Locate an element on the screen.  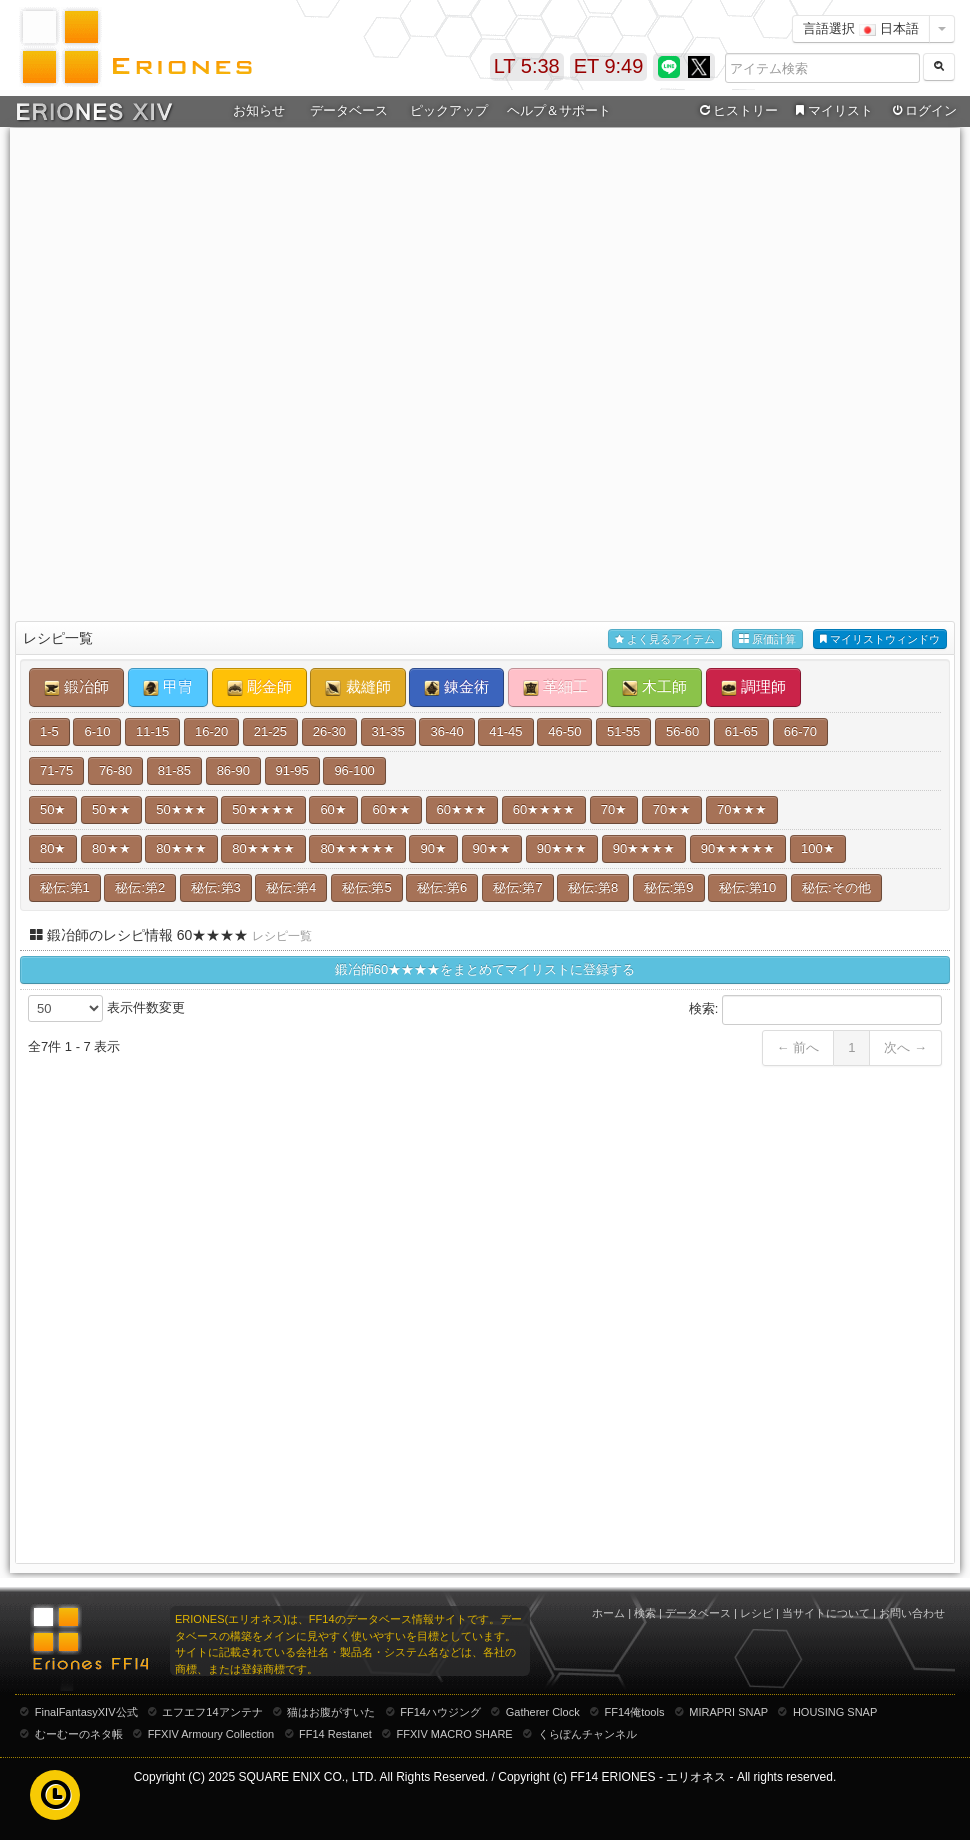
秘伝:第7 is located at coordinates (518, 887).